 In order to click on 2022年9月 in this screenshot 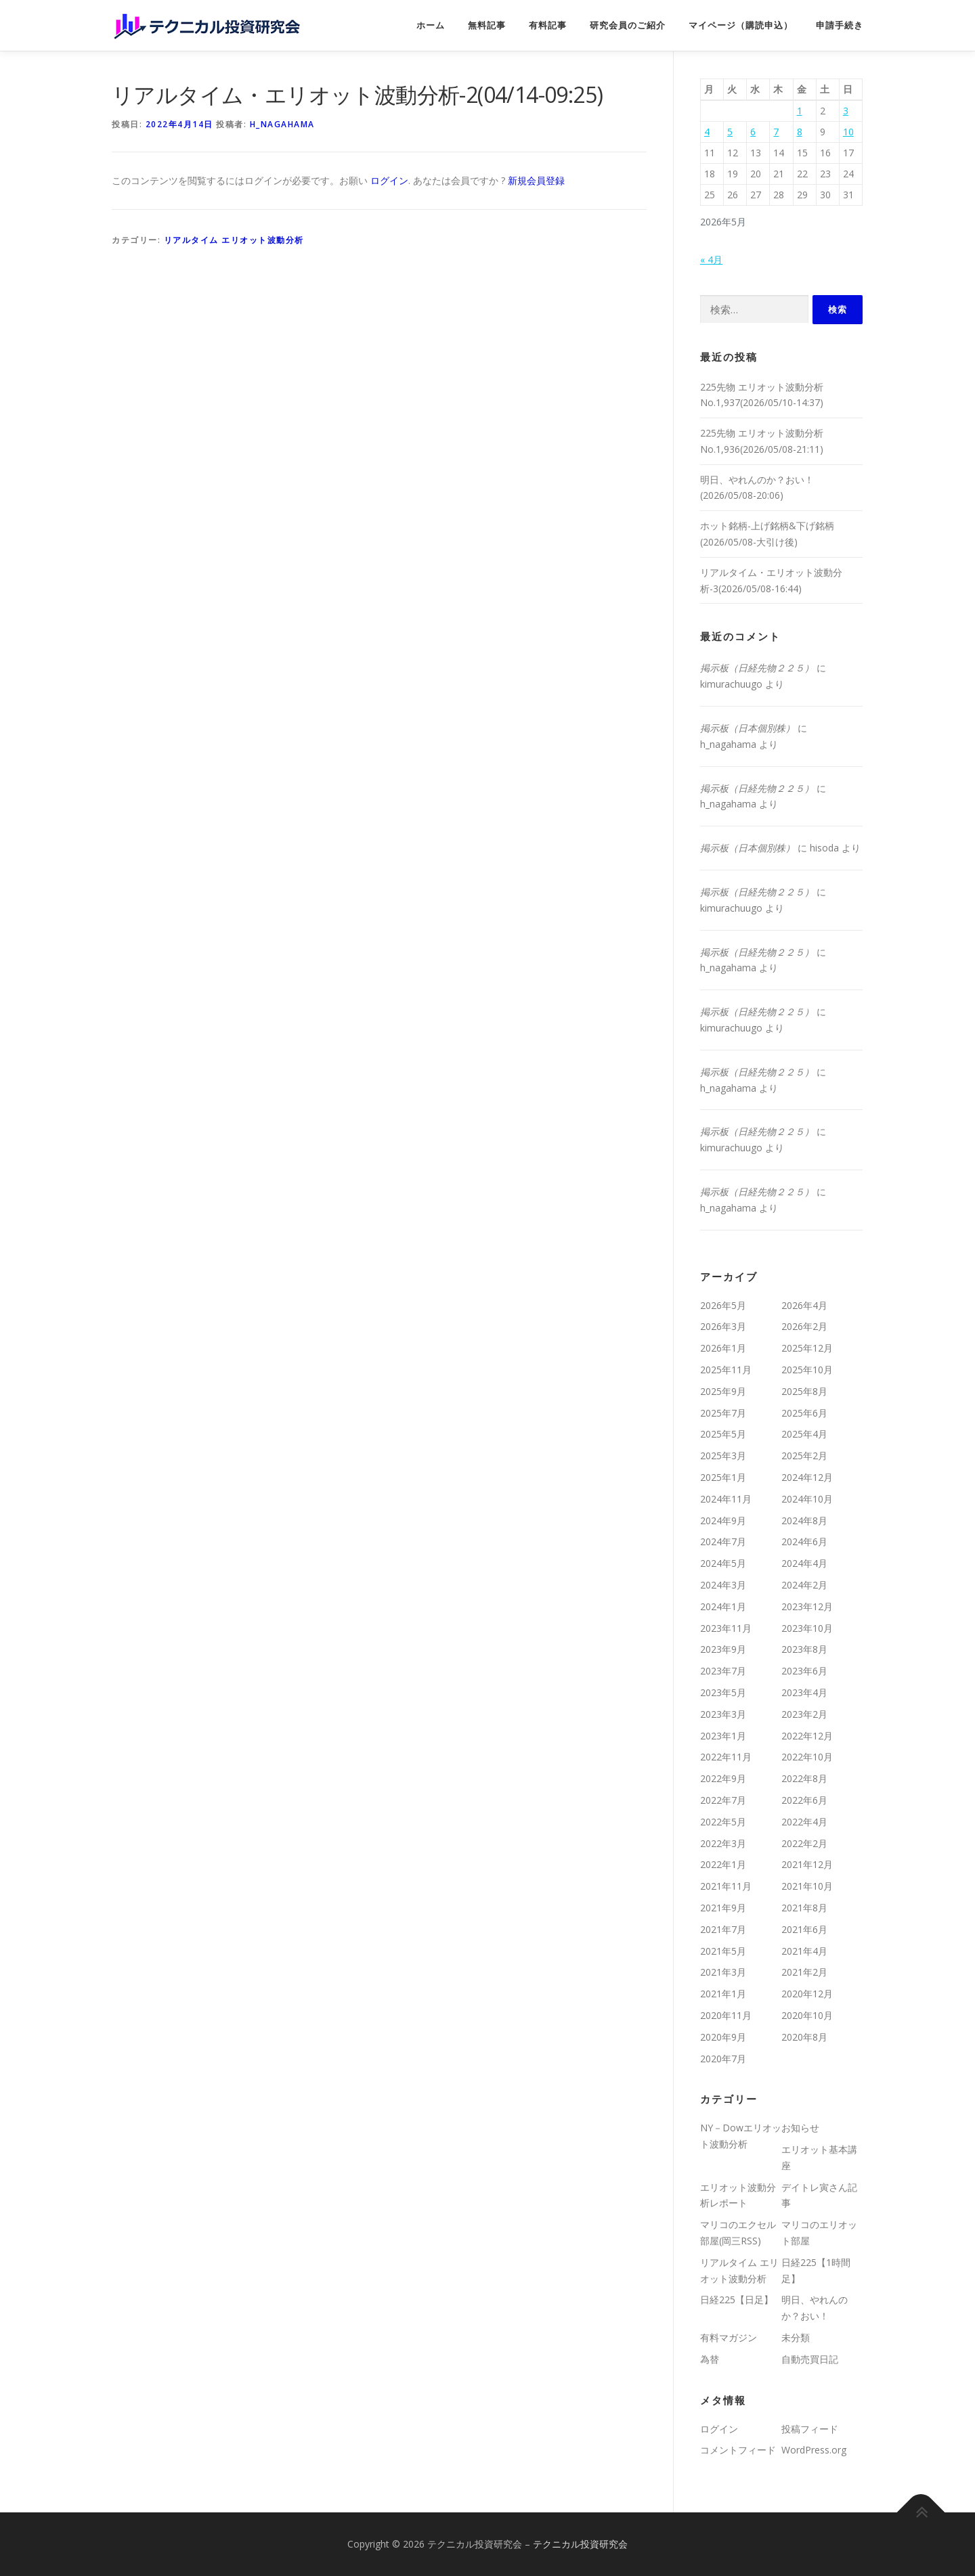, I will do `click(723, 1778)`.